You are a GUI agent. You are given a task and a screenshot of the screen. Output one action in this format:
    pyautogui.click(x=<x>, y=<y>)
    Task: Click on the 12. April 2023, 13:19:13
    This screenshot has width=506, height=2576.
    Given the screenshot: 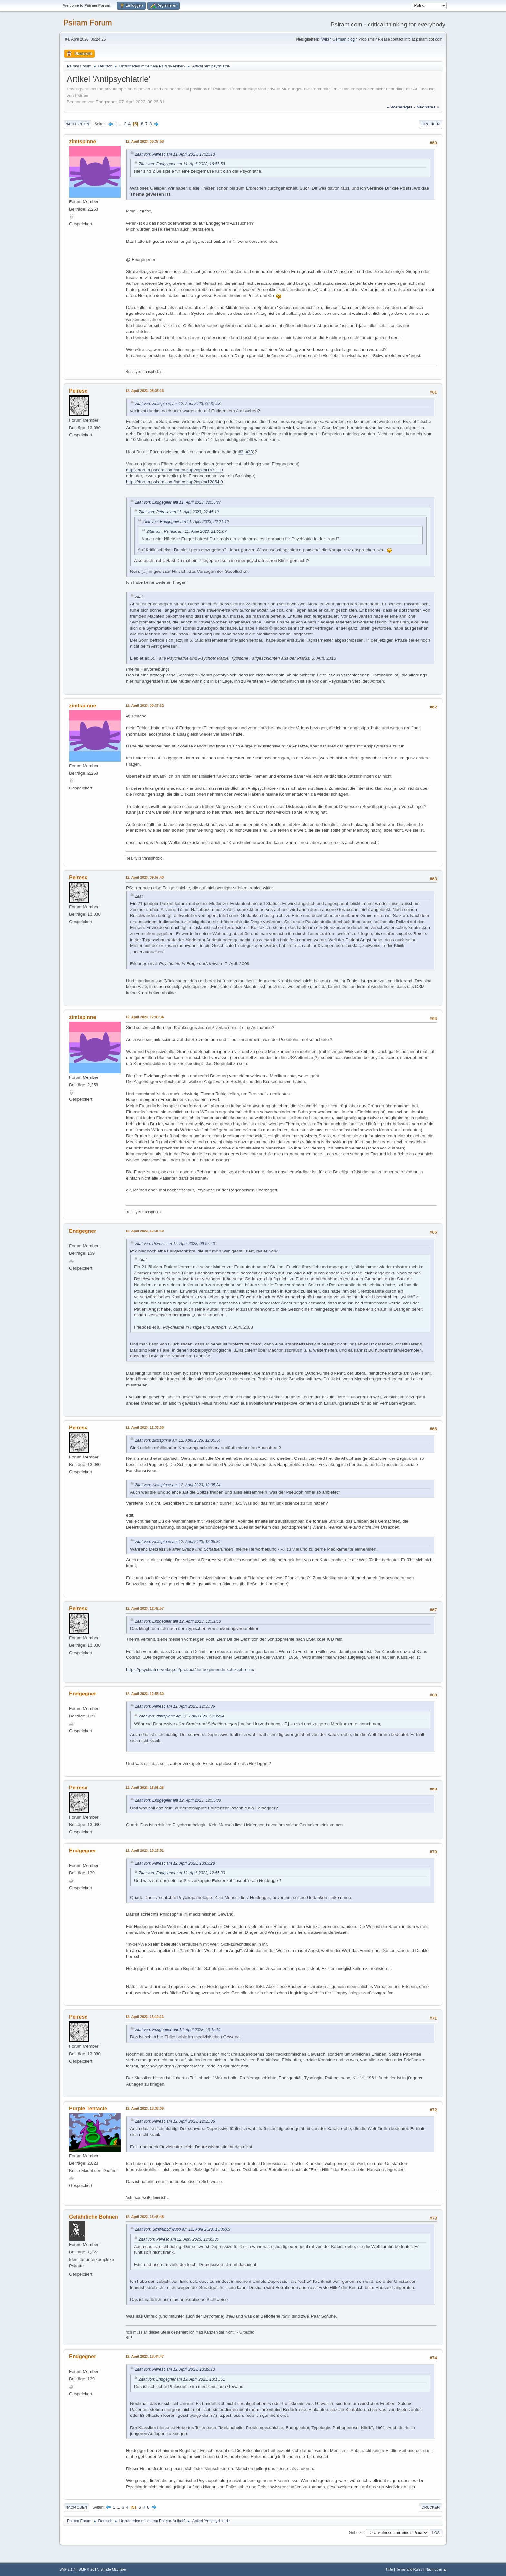 What is the action you would take?
    pyautogui.click(x=145, y=2017)
    